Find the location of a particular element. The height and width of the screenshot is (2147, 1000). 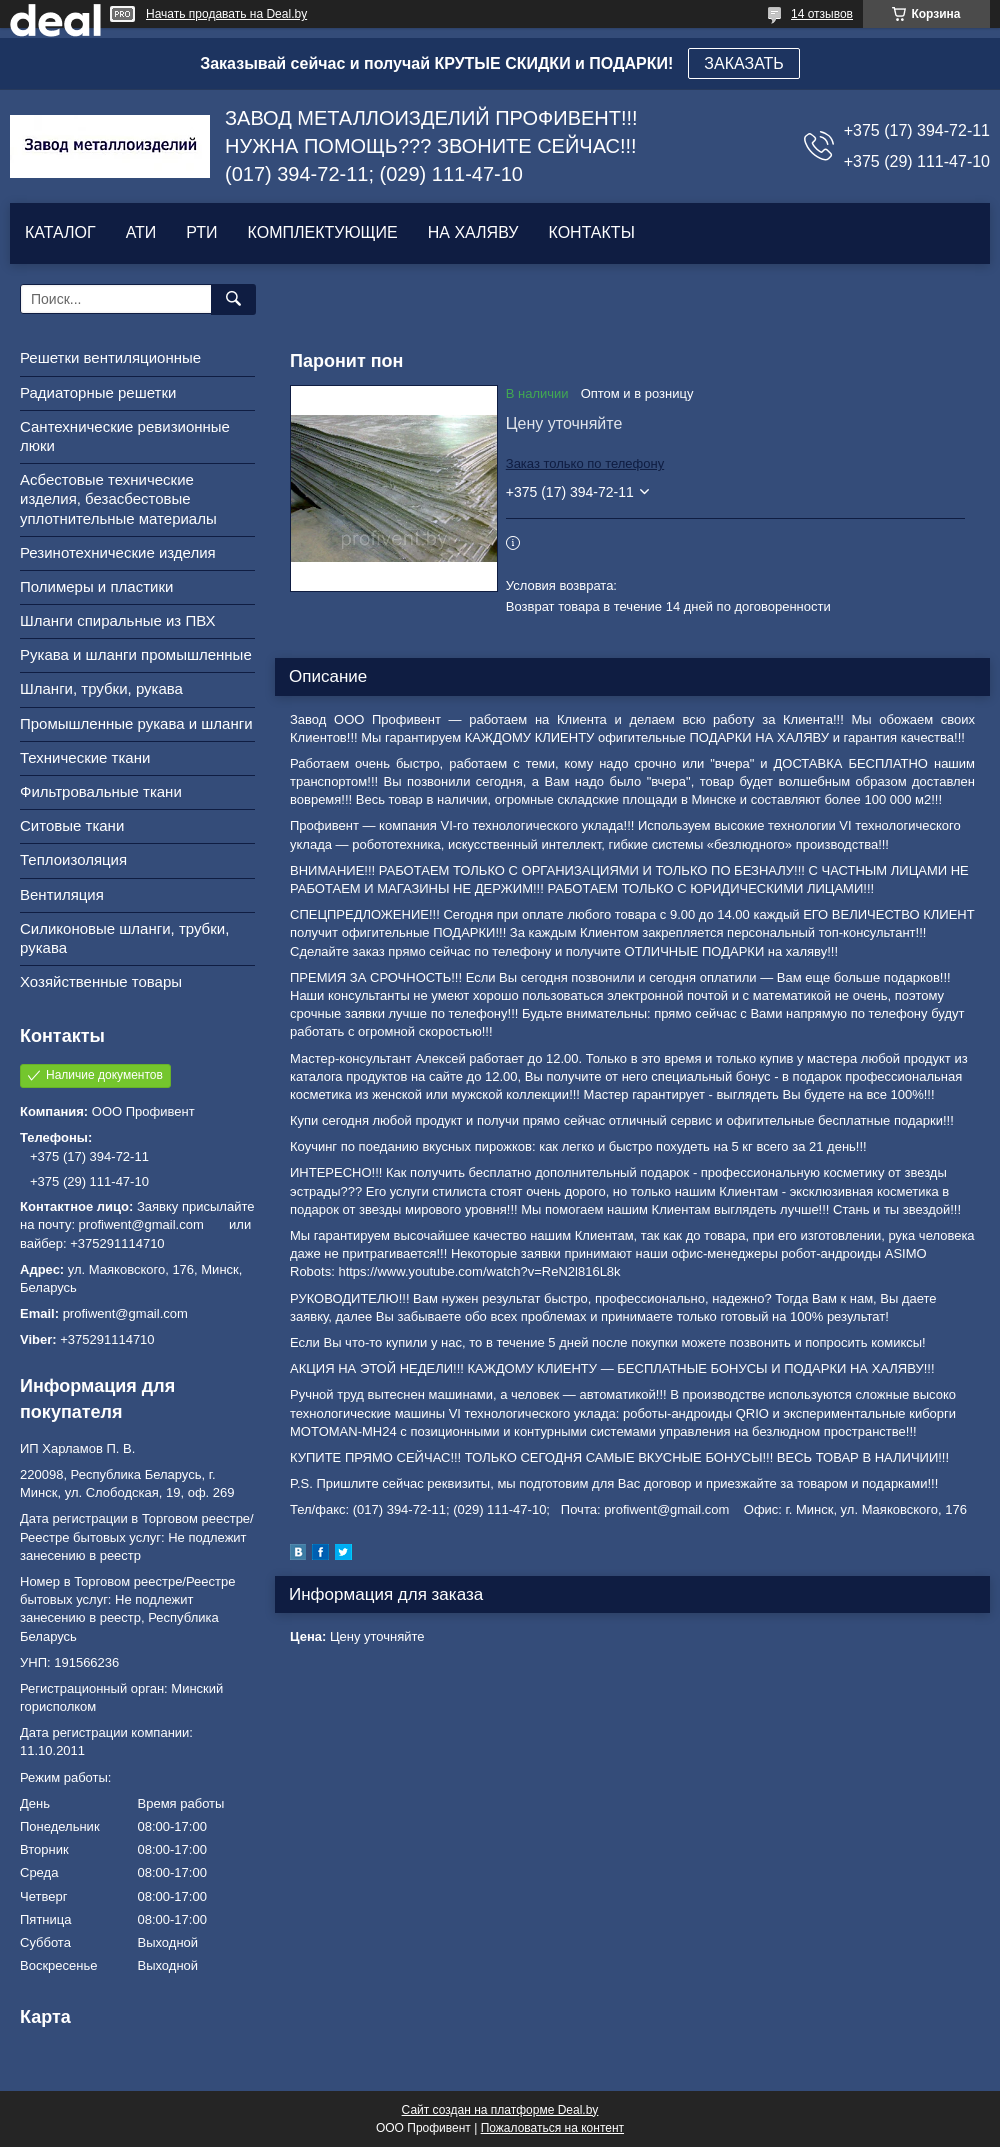

Промышленные рукава и шланги is located at coordinates (136, 723).